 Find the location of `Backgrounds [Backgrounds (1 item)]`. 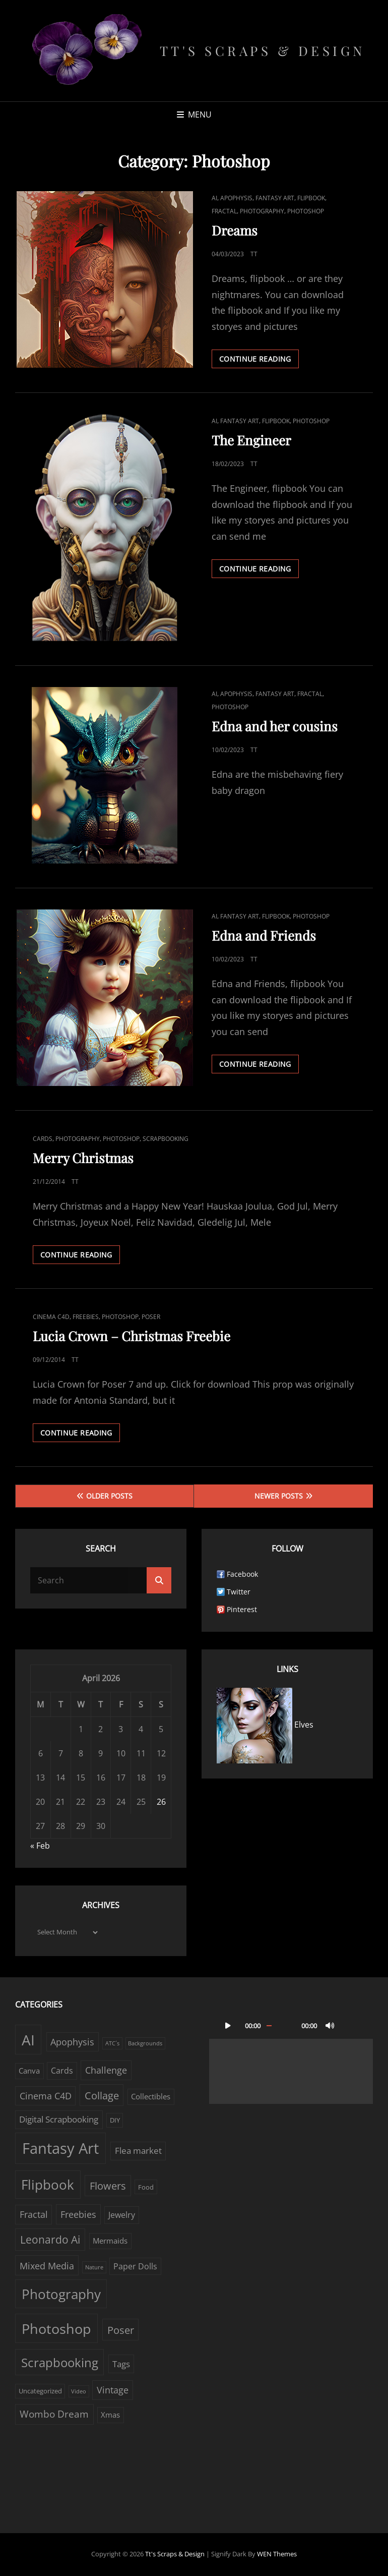

Backgrounds [Backgrounds (1 item)] is located at coordinates (145, 2043).